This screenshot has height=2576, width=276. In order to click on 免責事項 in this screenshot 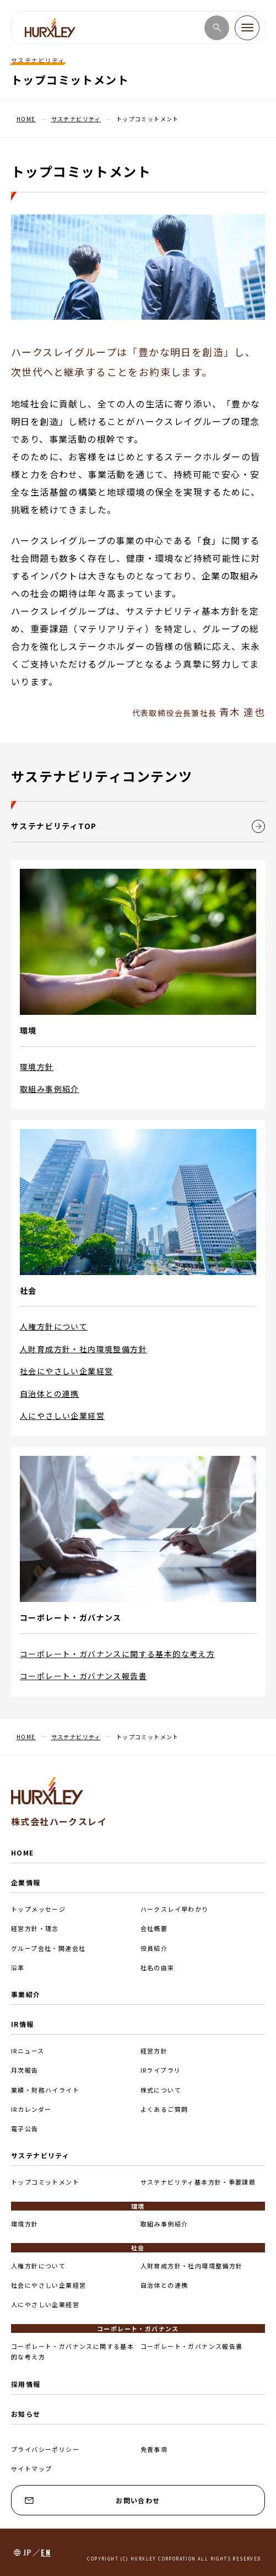, I will do `click(154, 2449)`.